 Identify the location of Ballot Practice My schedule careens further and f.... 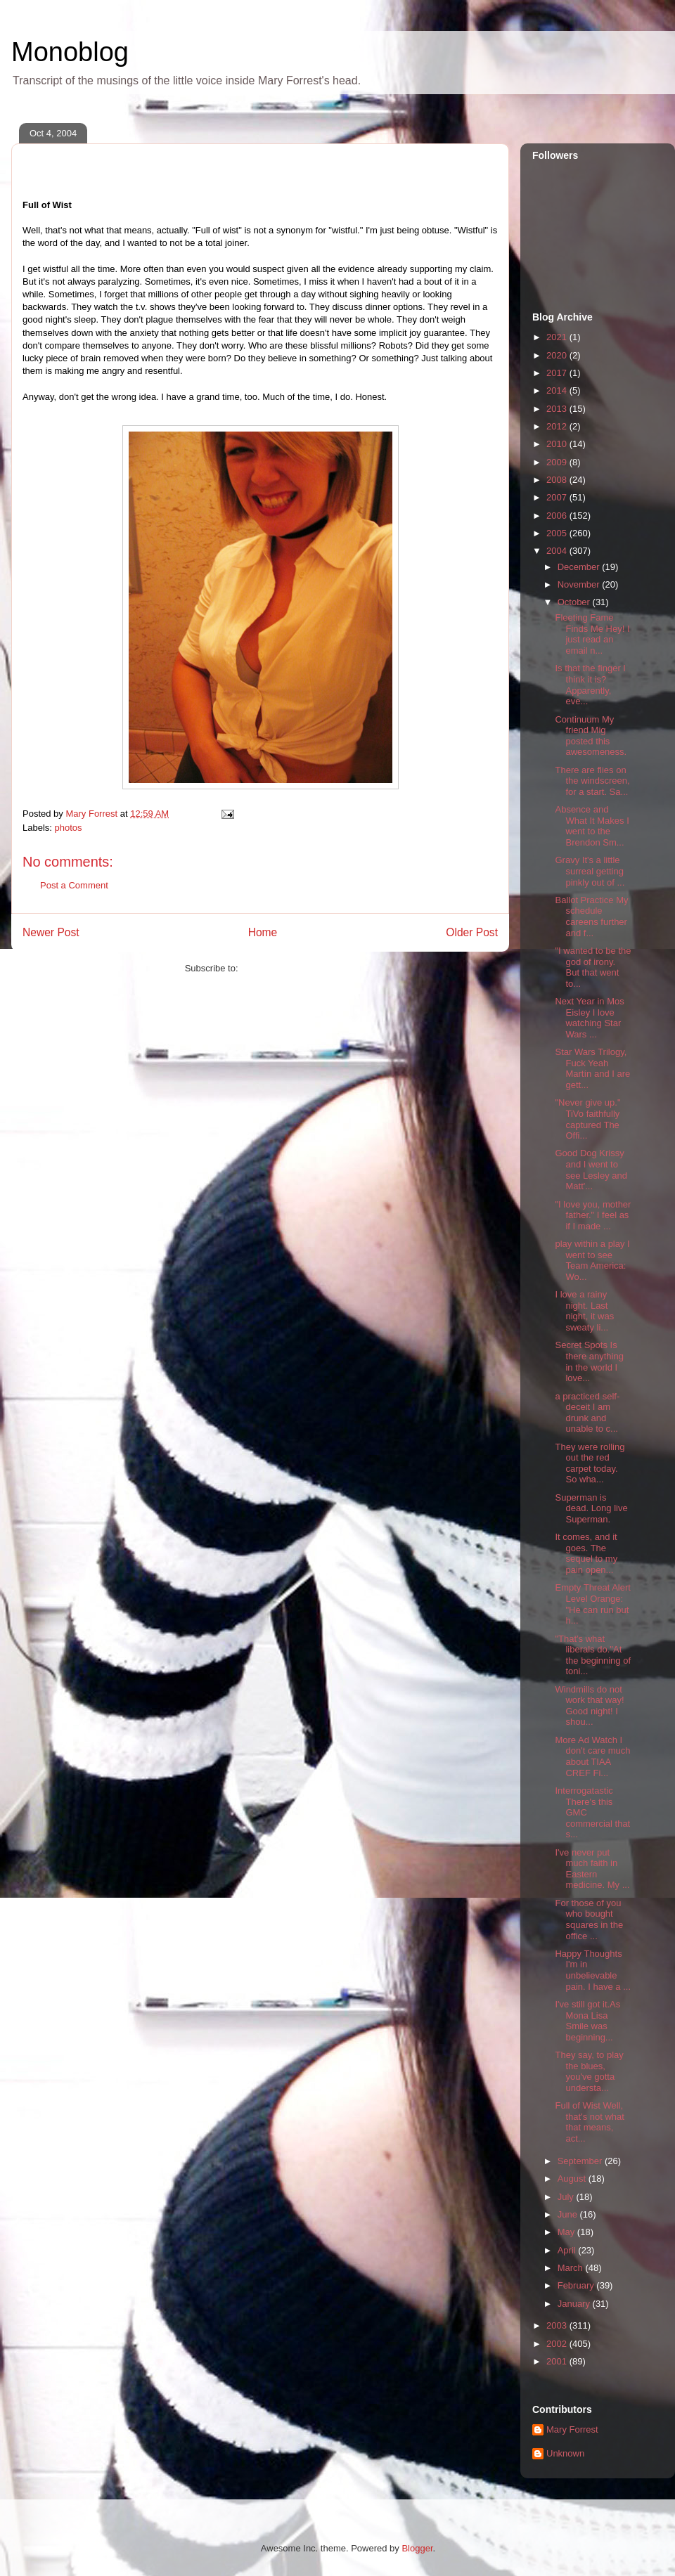
(591, 916).